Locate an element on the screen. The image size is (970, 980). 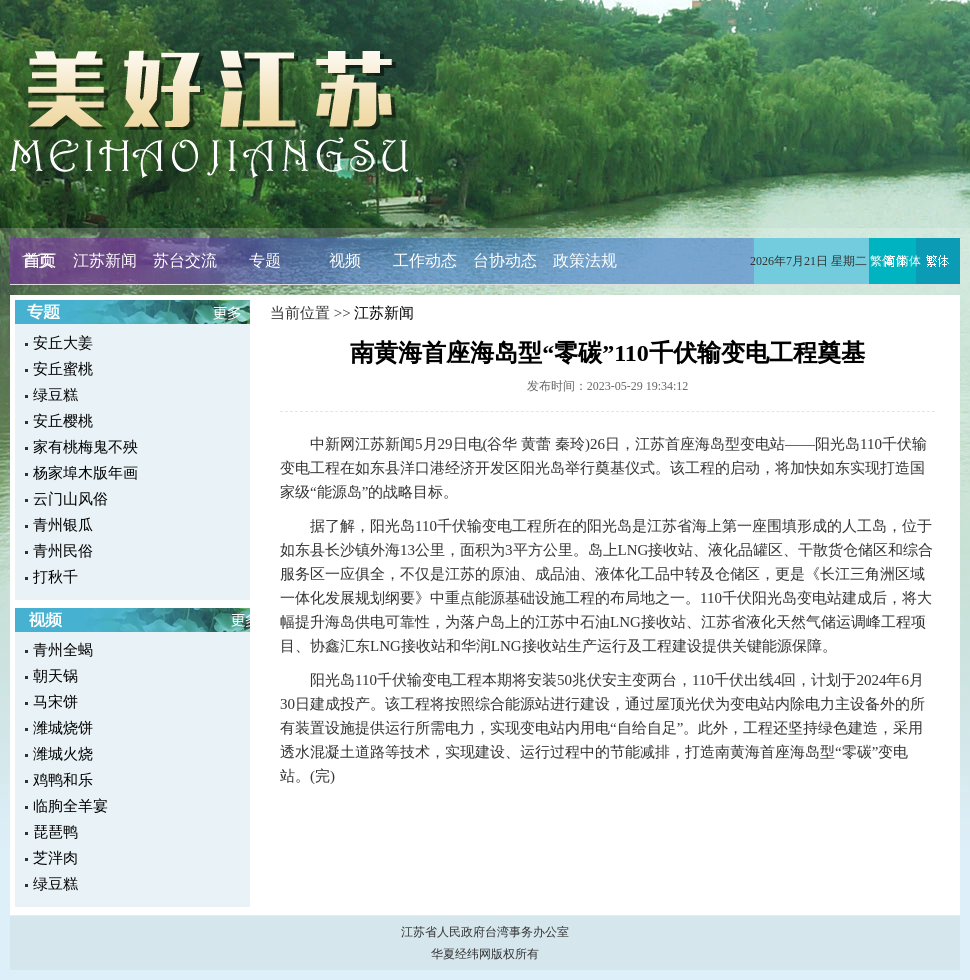
苏台交流 is located at coordinates (185, 260).